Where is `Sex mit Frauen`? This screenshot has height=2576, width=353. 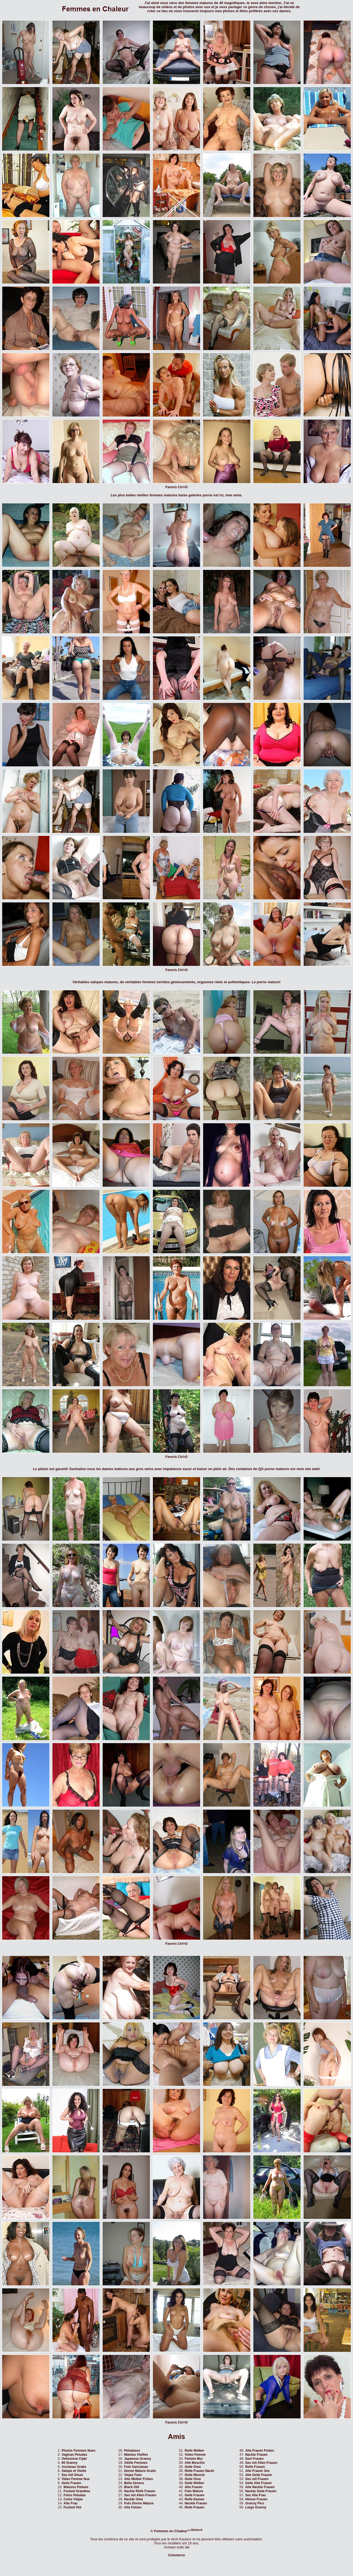
Sex mit Frauen is located at coordinates (256, 2479).